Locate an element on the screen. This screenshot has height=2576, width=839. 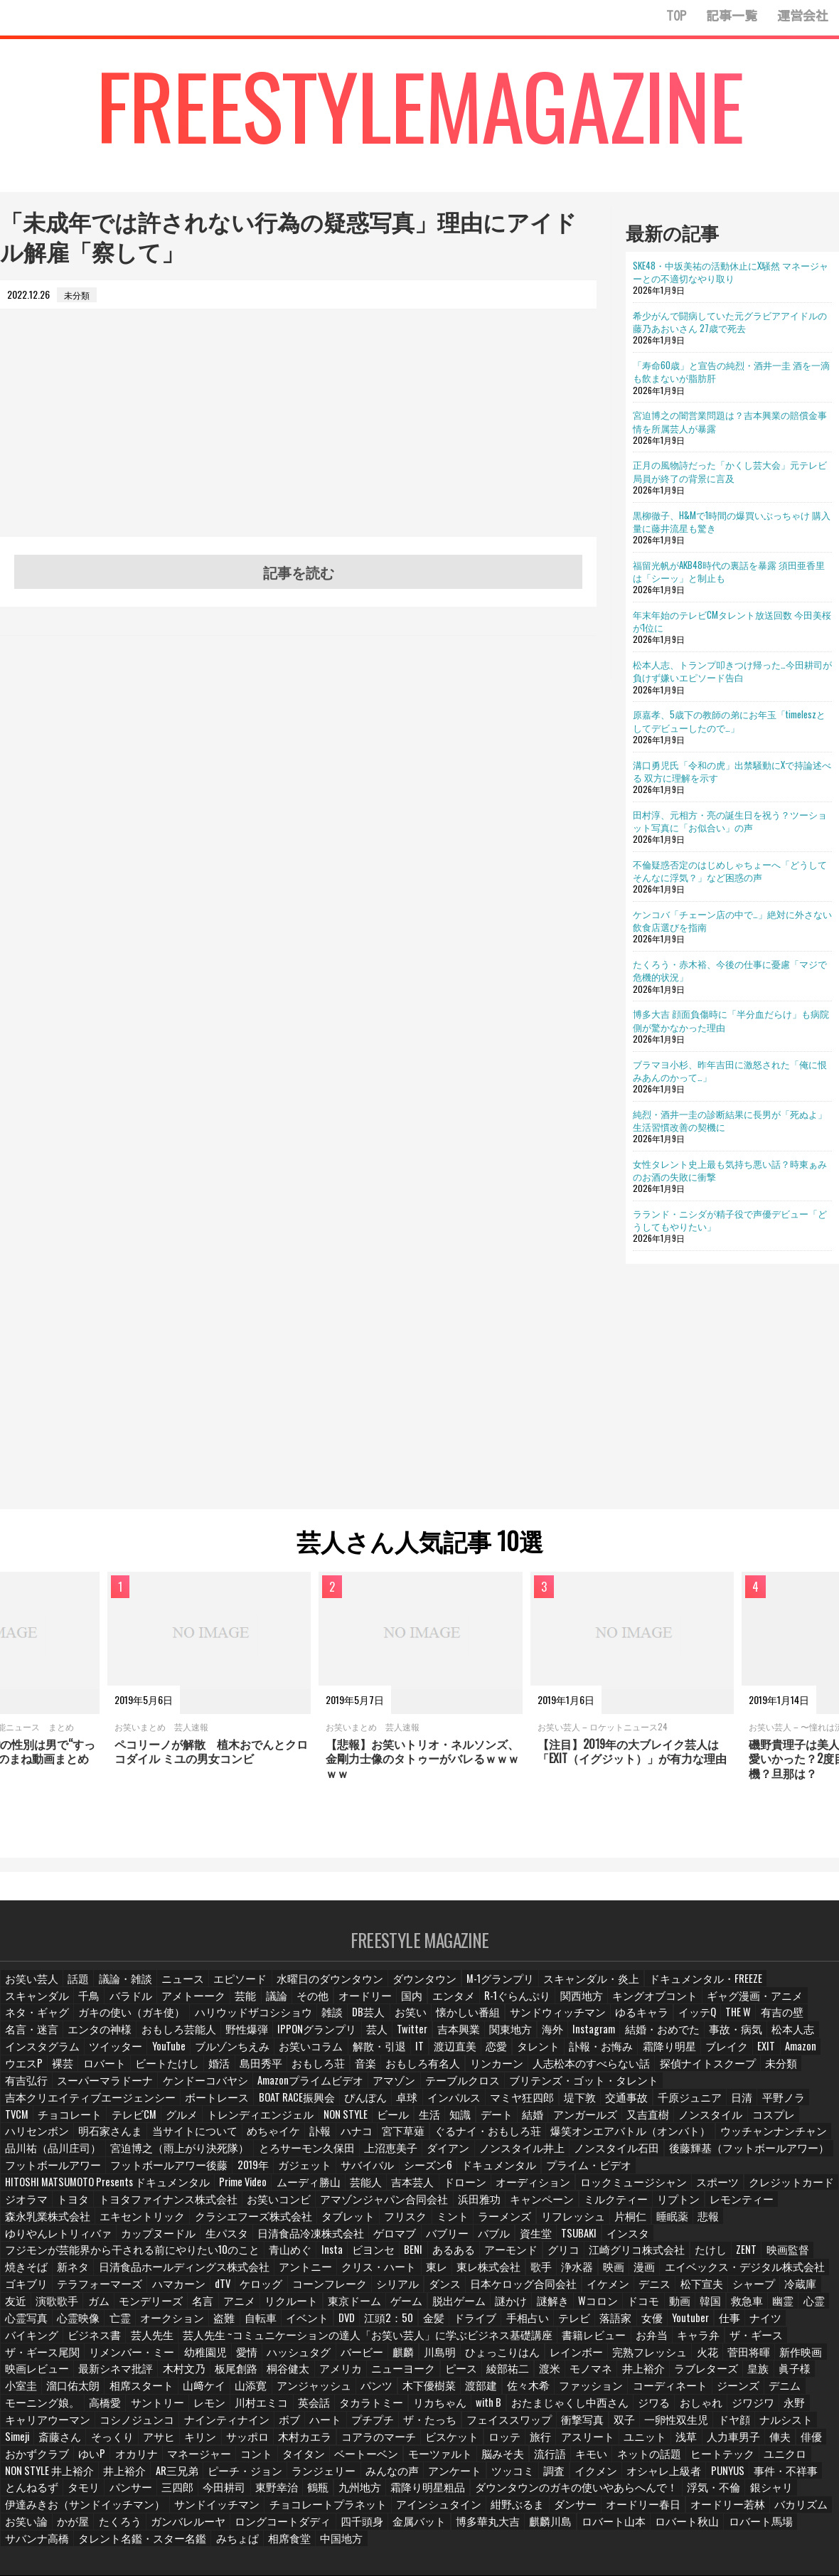
レモン is located at coordinates (578, 2358).